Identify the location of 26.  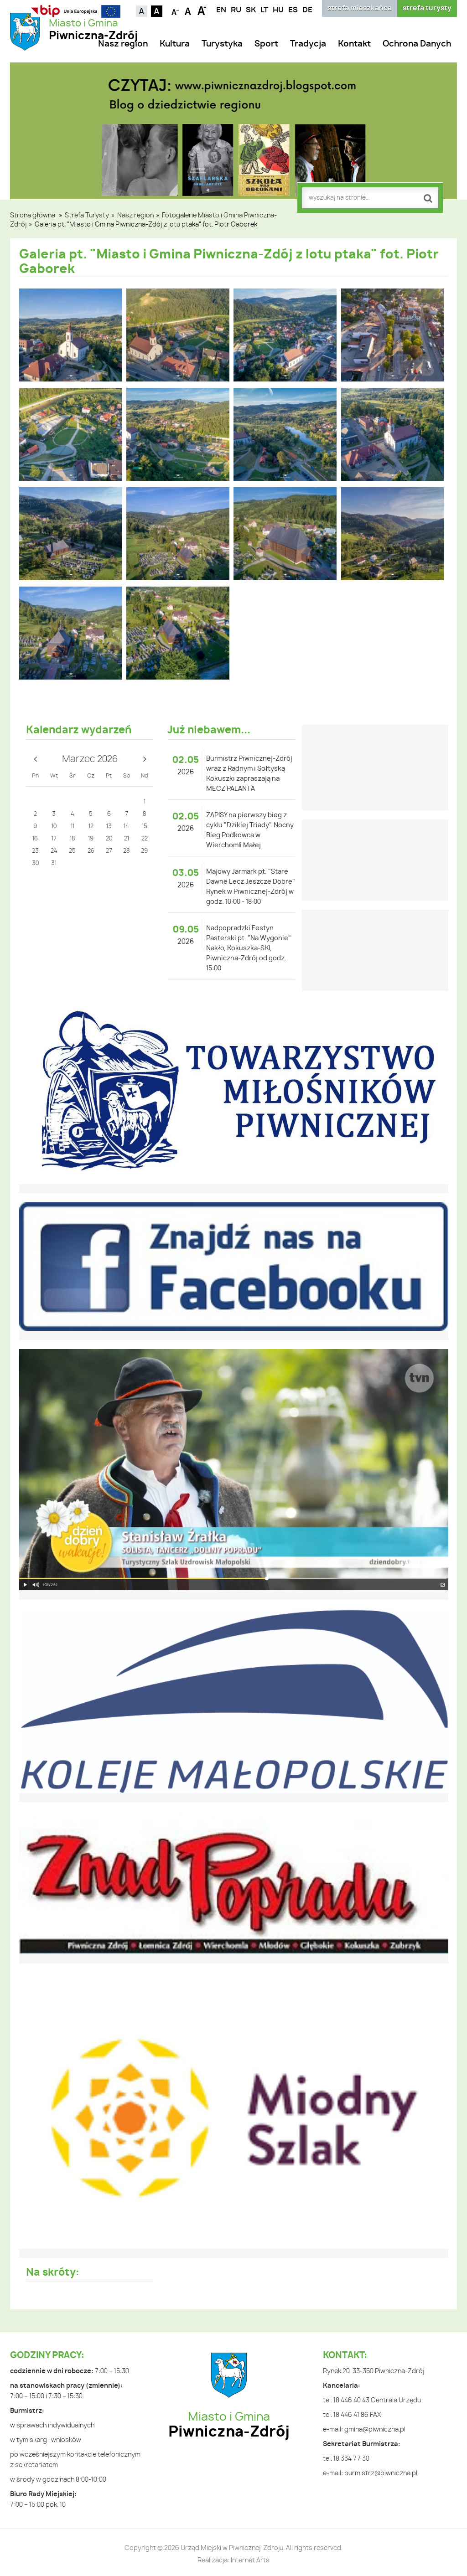
(91, 851).